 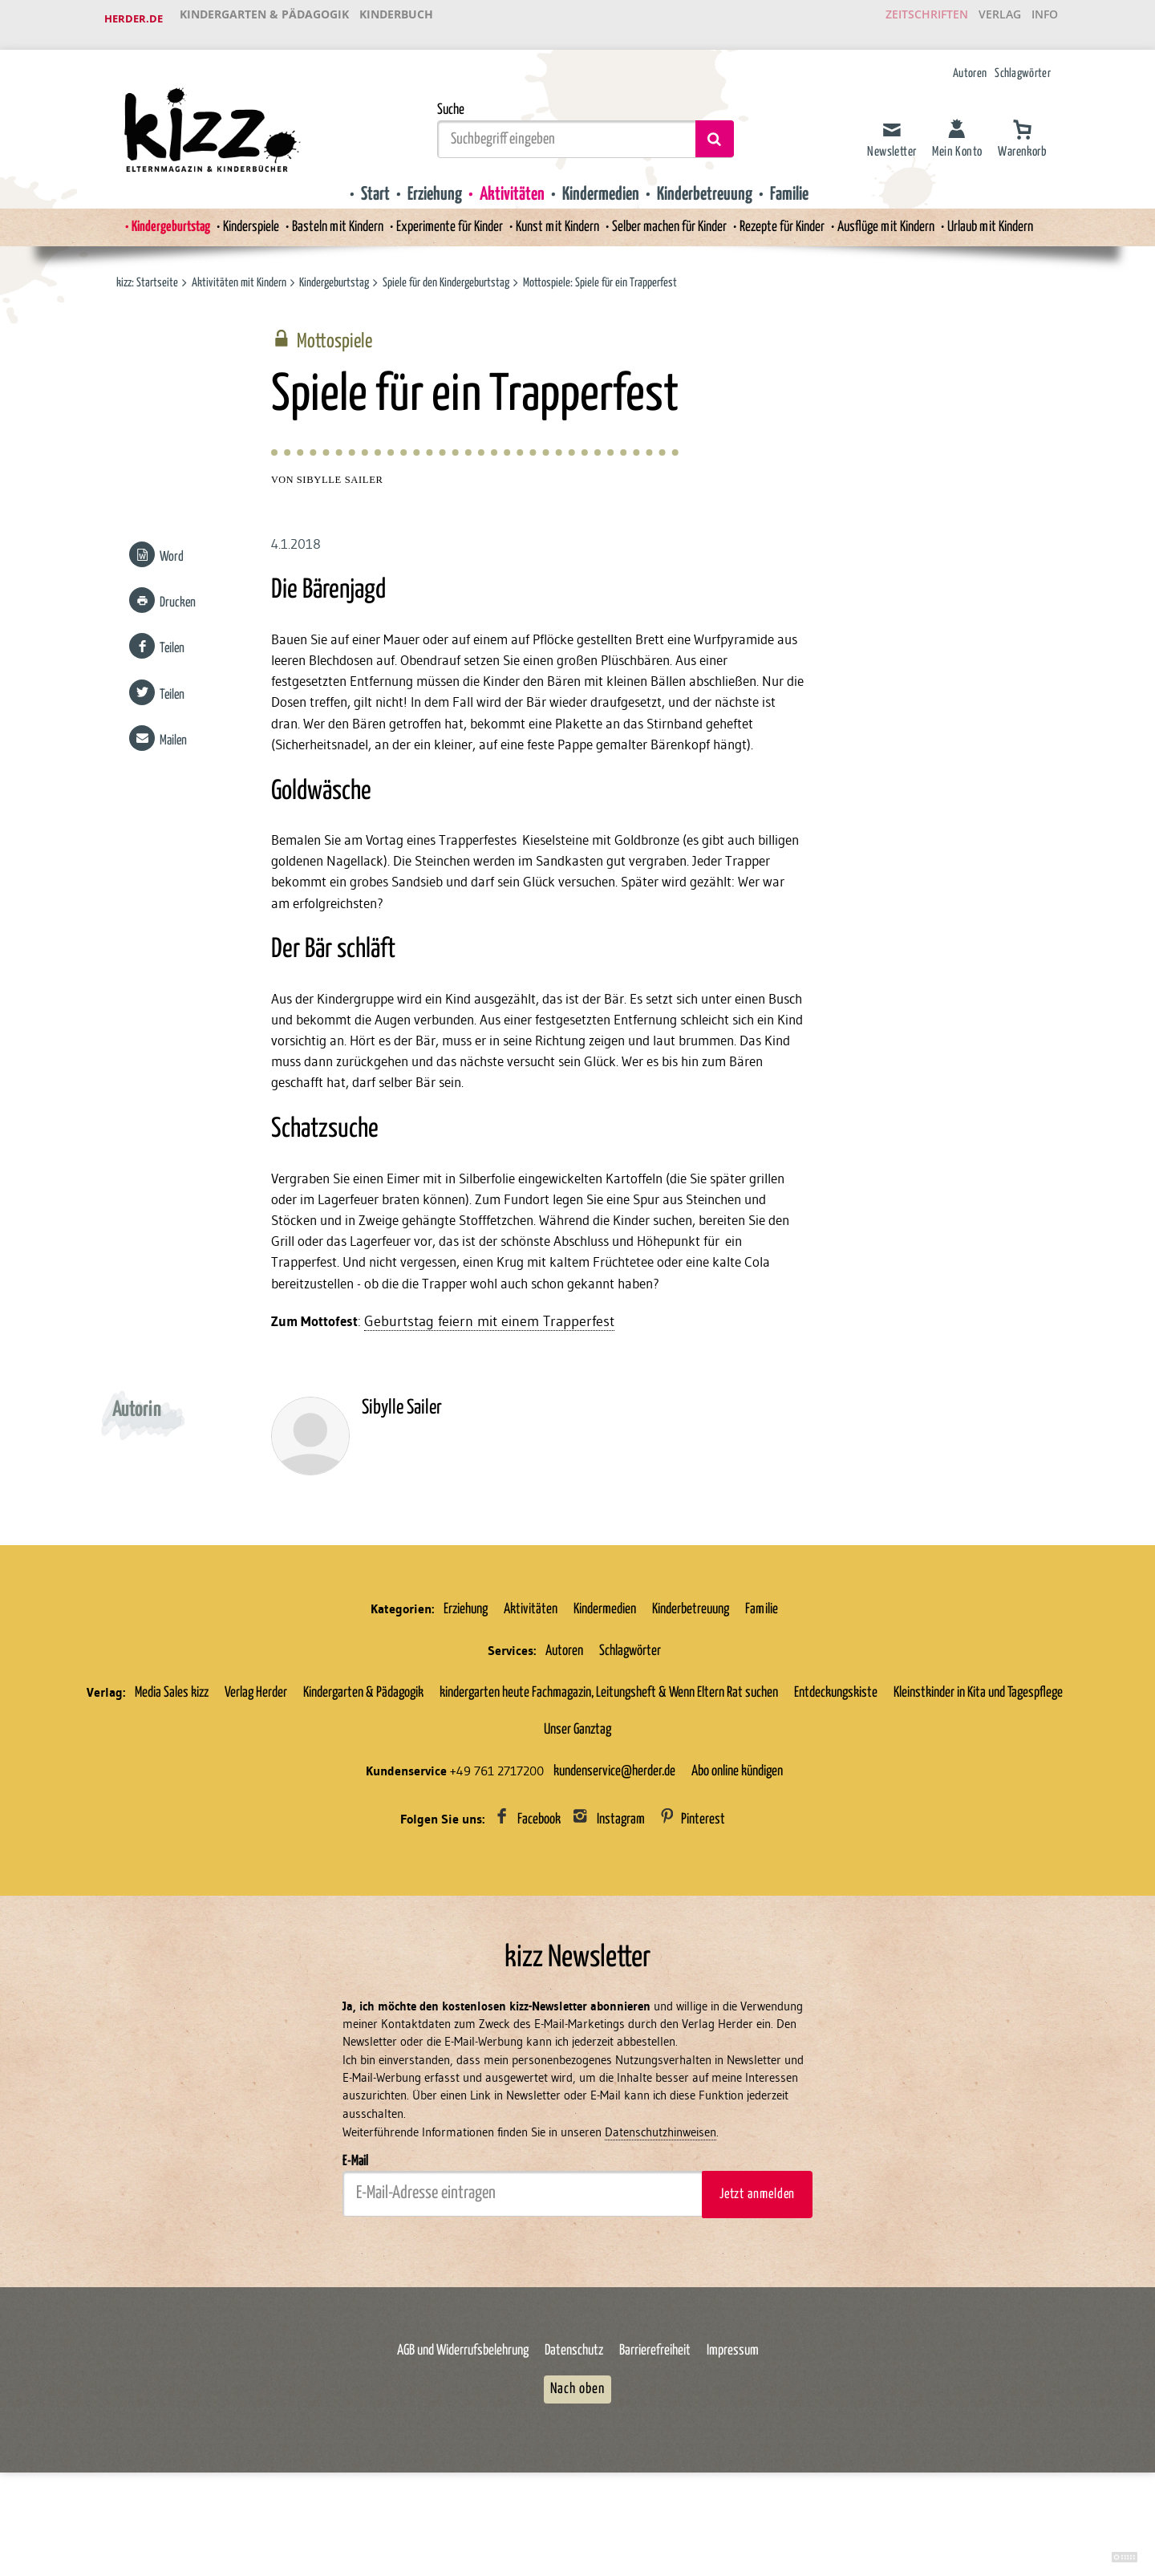 What do you see at coordinates (602, 272) in the screenshot?
I see `Mottospiele: Spiele für ein Trapperfest` at bounding box center [602, 272].